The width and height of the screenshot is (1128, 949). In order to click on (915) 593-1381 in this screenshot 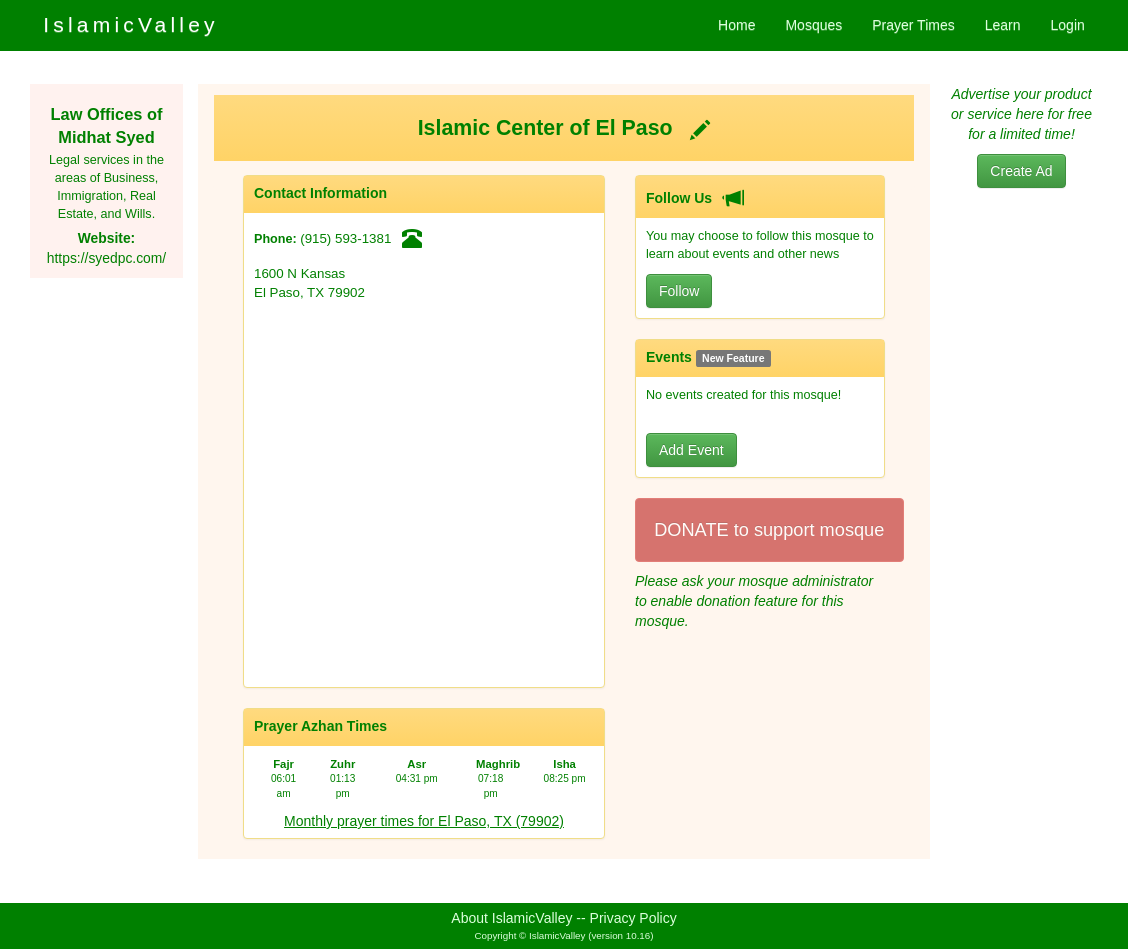, I will do `click(345, 238)`.